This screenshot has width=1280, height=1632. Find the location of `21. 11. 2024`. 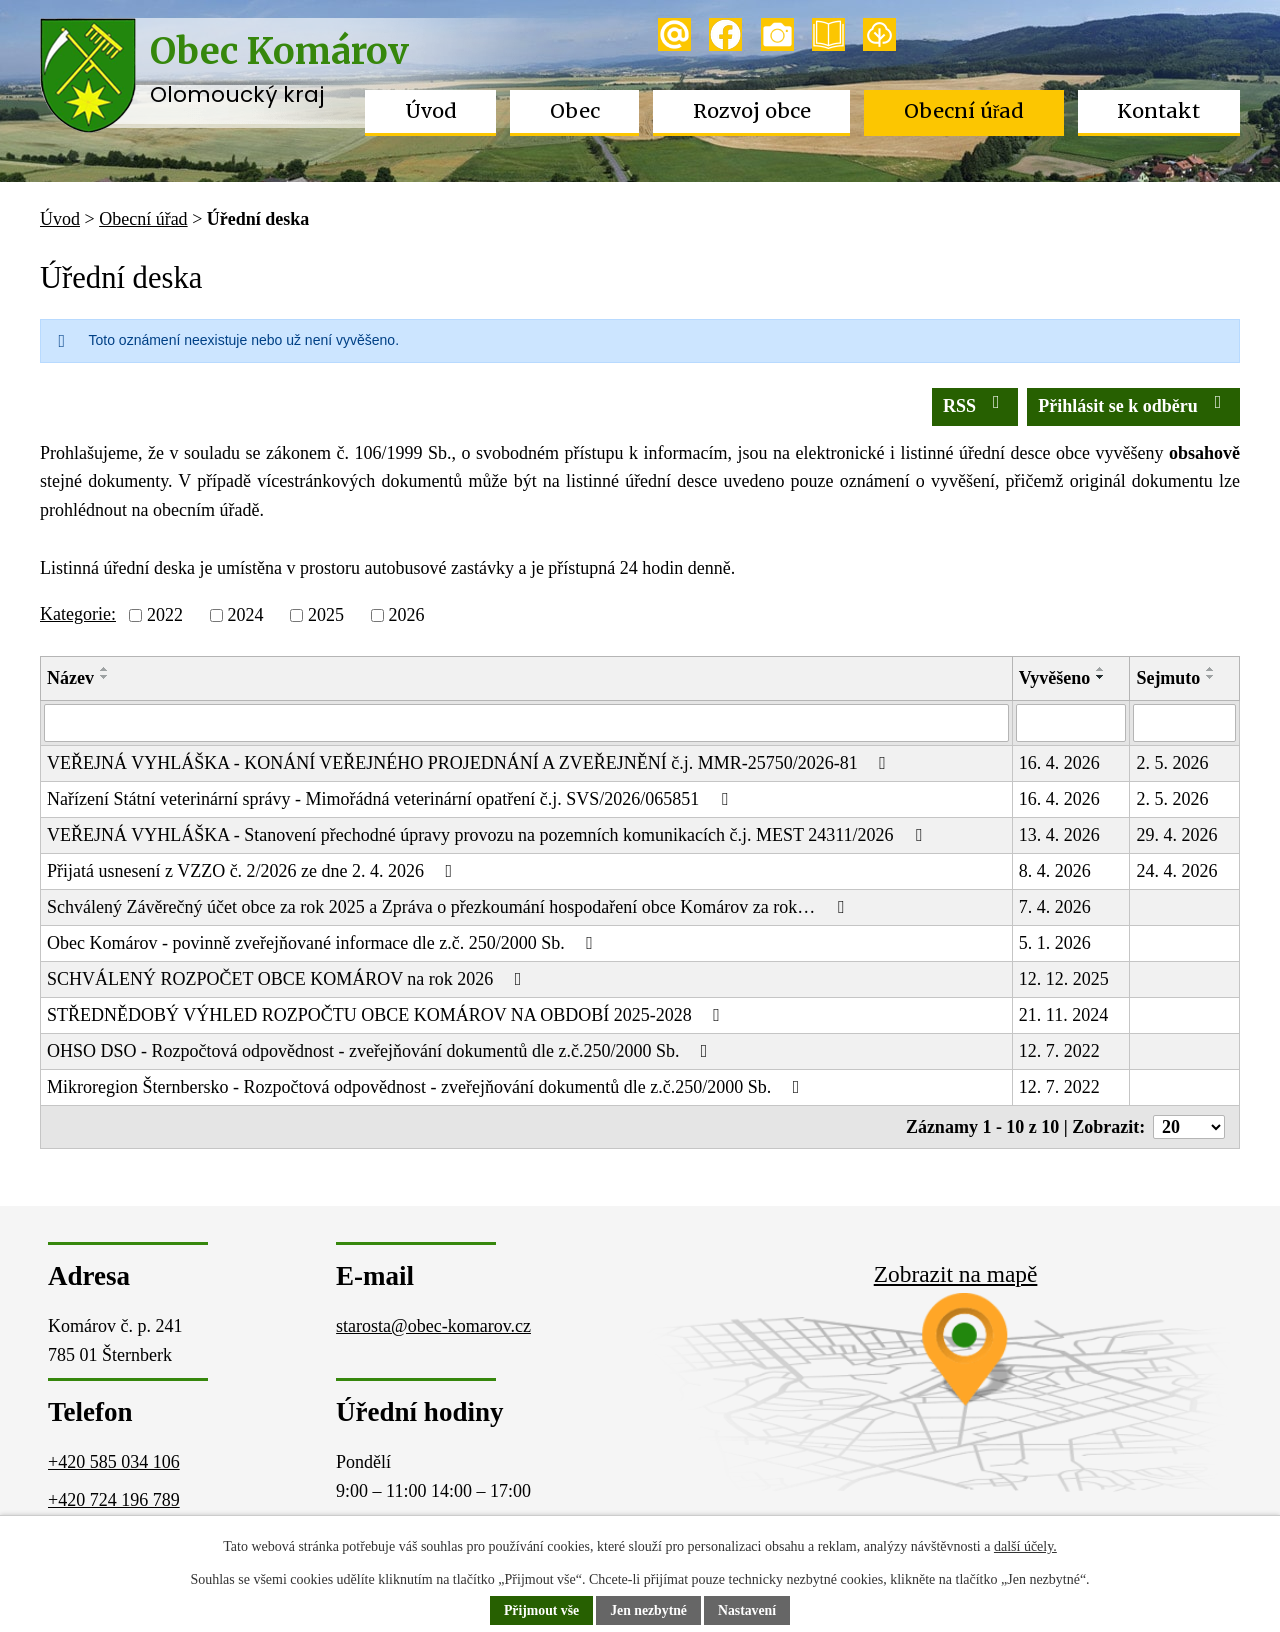

21. 11. 2024 is located at coordinates (1063, 1015).